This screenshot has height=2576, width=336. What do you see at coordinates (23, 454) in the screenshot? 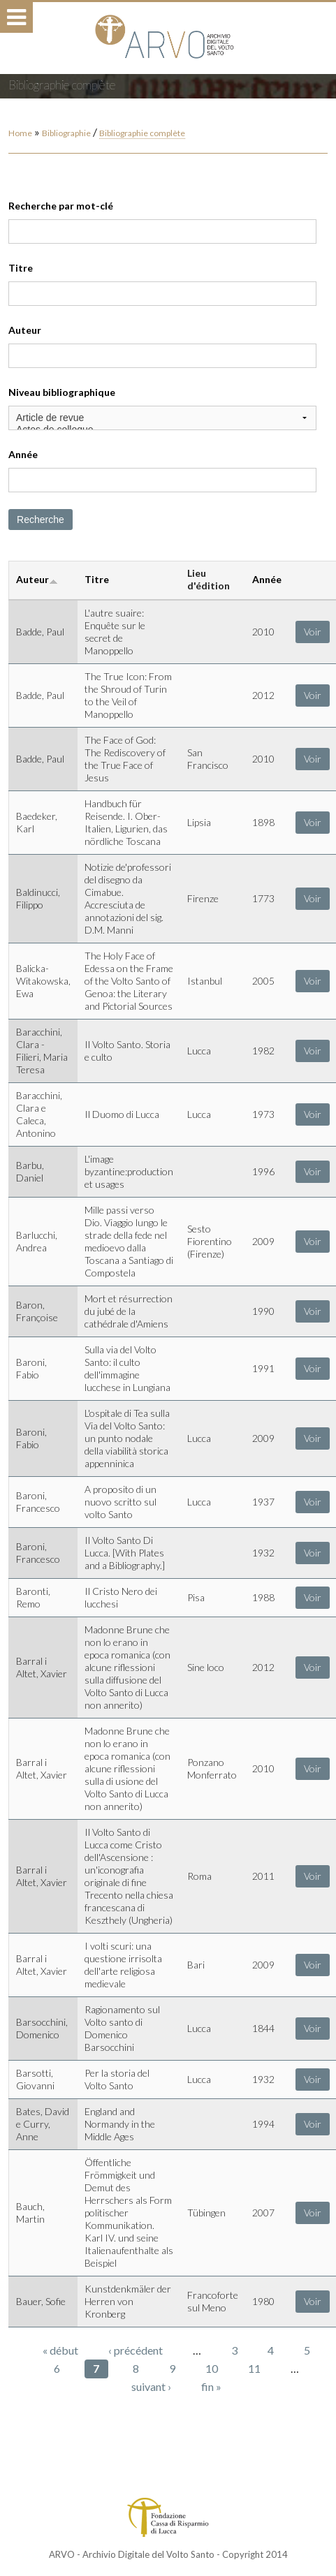
I see `Année` at bounding box center [23, 454].